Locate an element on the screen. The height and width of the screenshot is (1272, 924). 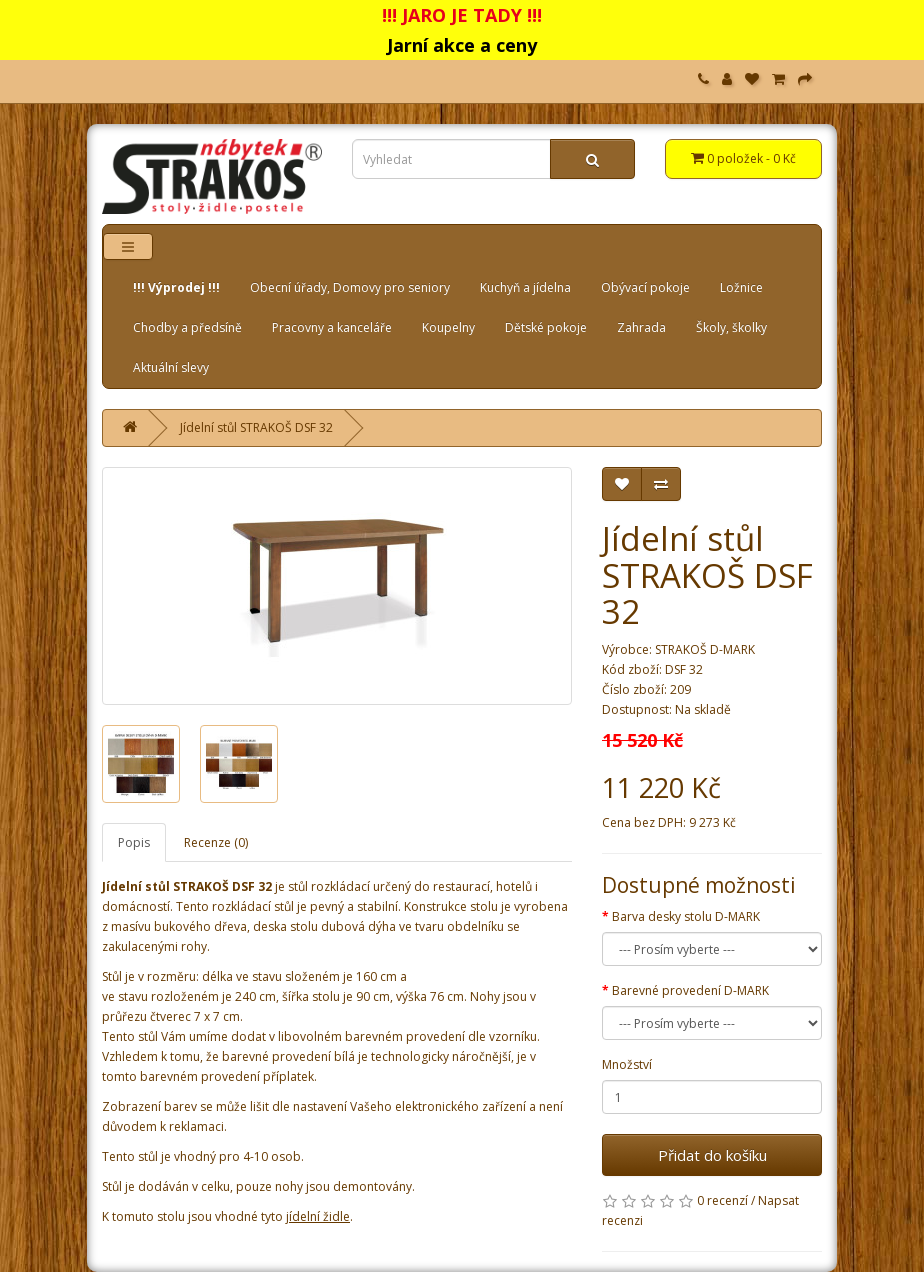
Jídelní stůl STRAKOŠ DSF 32 is located at coordinates (256, 427).